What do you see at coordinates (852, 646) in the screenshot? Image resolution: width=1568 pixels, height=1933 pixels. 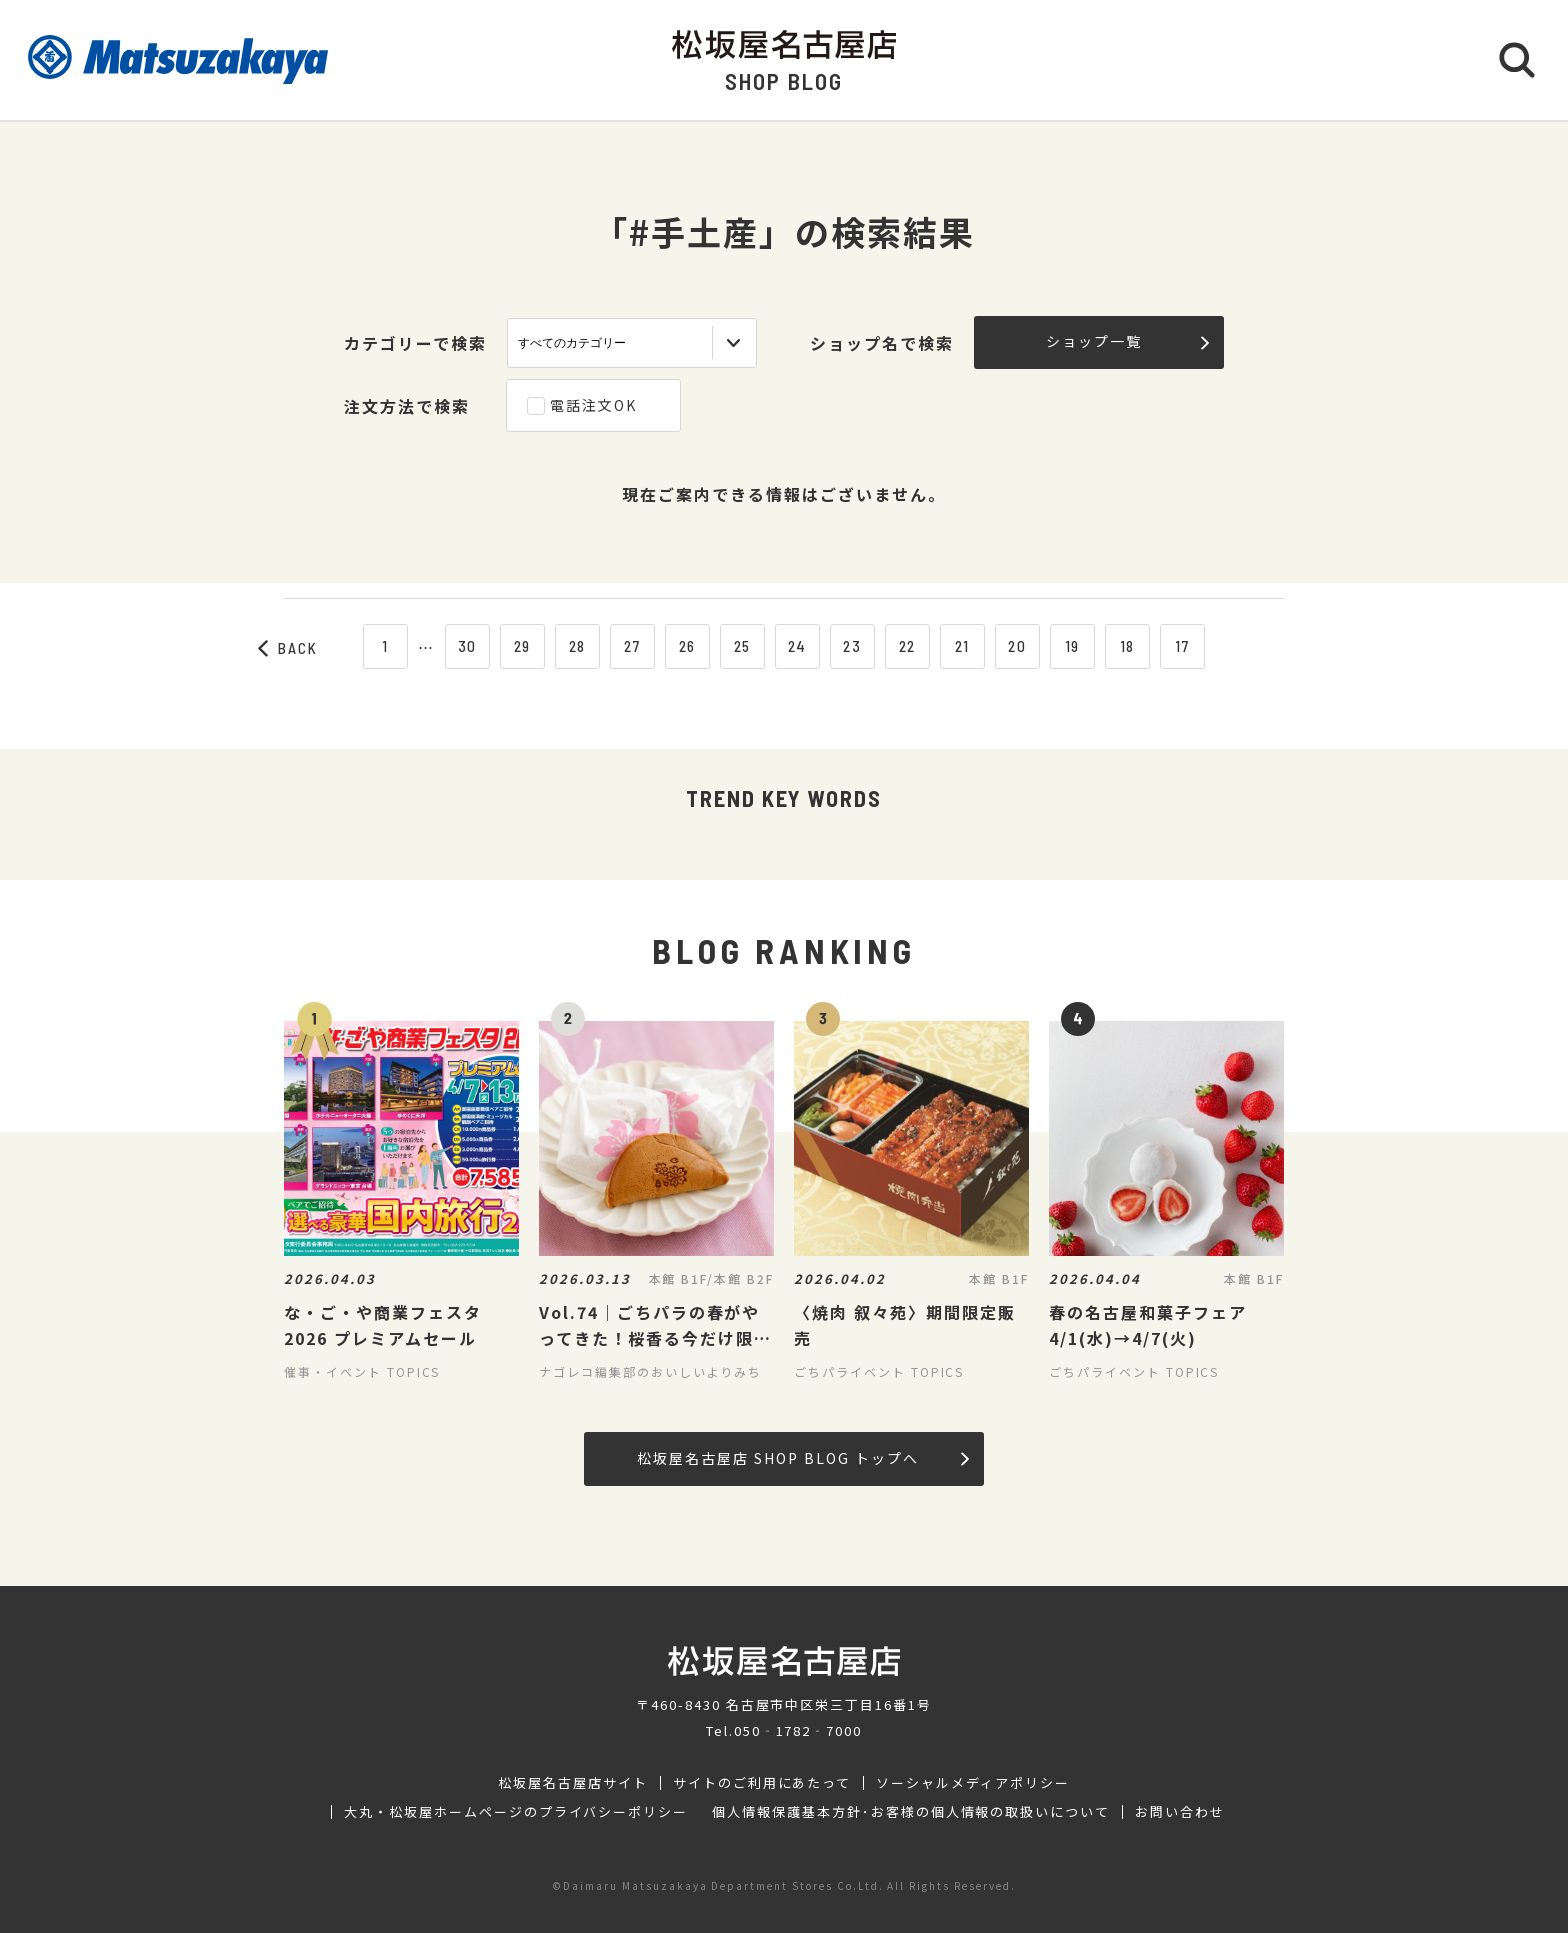 I see `23` at bounding box center [852, 646].